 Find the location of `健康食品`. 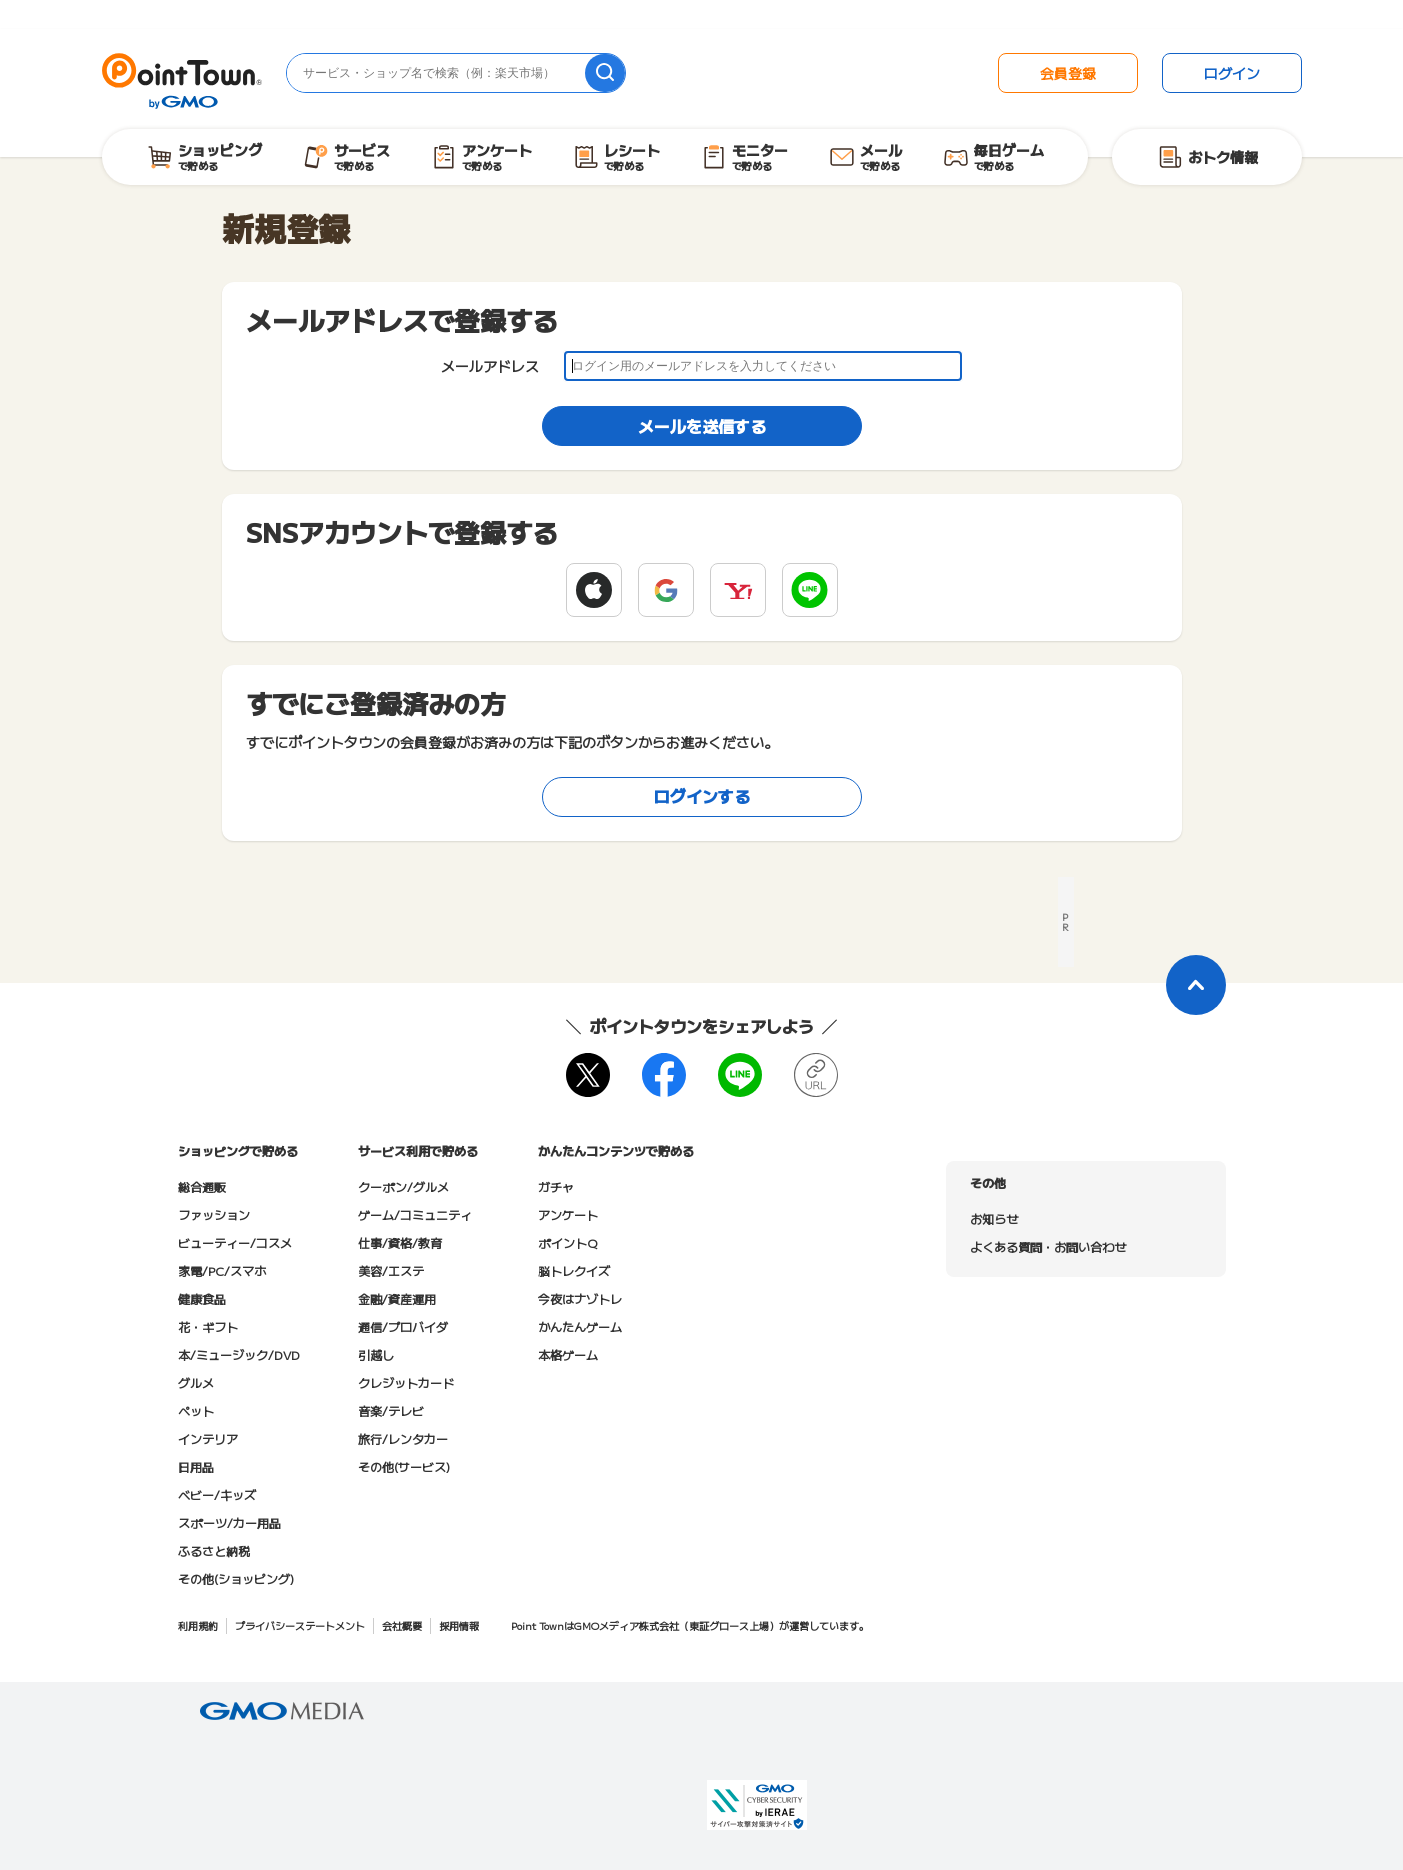

健康食品 is located at coordinates (202, 1298).